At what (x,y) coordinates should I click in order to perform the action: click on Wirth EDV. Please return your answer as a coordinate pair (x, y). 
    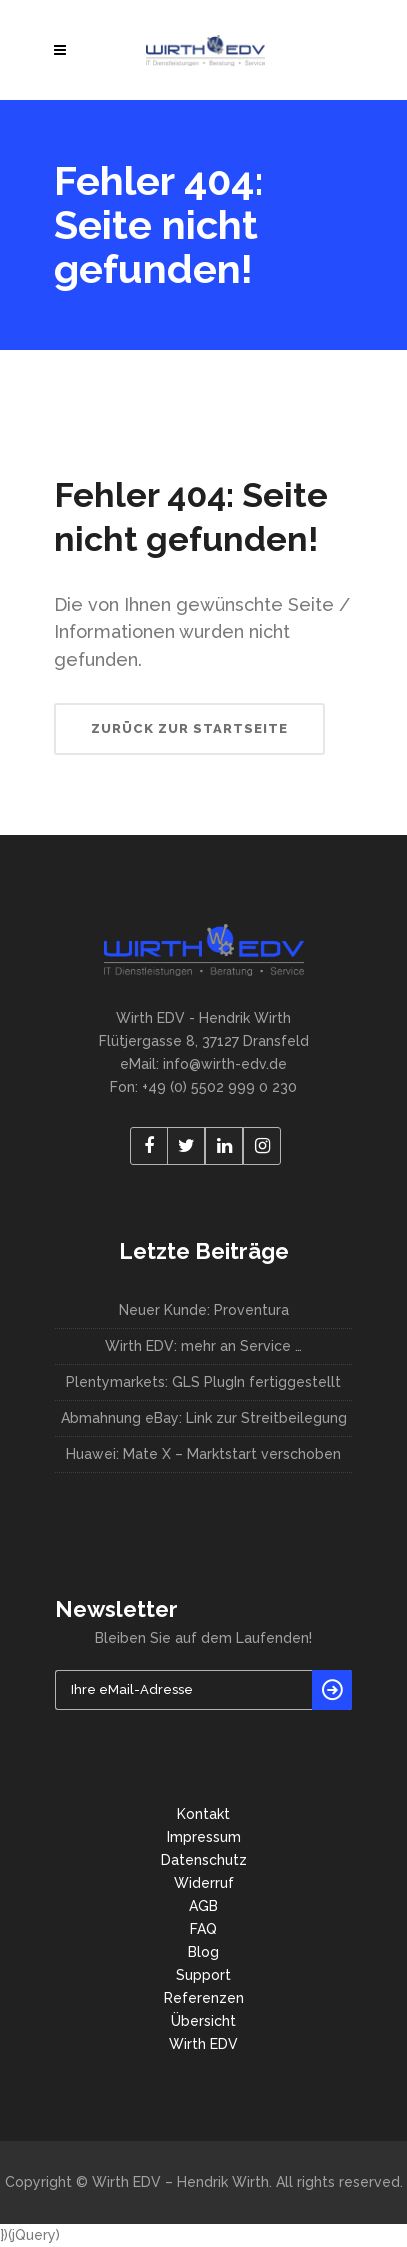
    Looking at the image, I should click on (203, 2044).